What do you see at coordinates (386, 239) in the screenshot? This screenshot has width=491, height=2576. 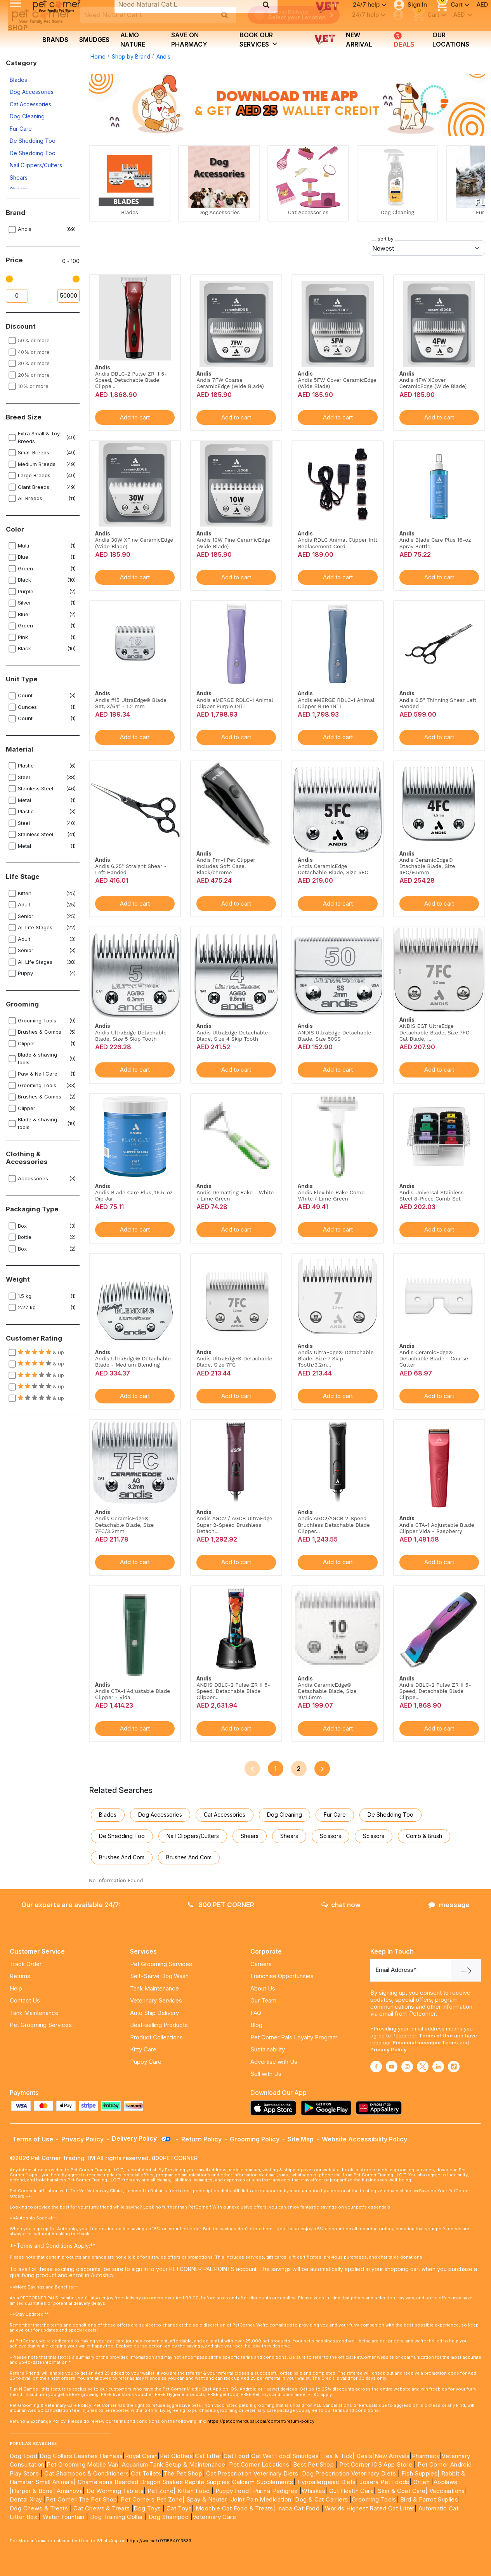 I see `sort by` at bounding box center [386, 239].